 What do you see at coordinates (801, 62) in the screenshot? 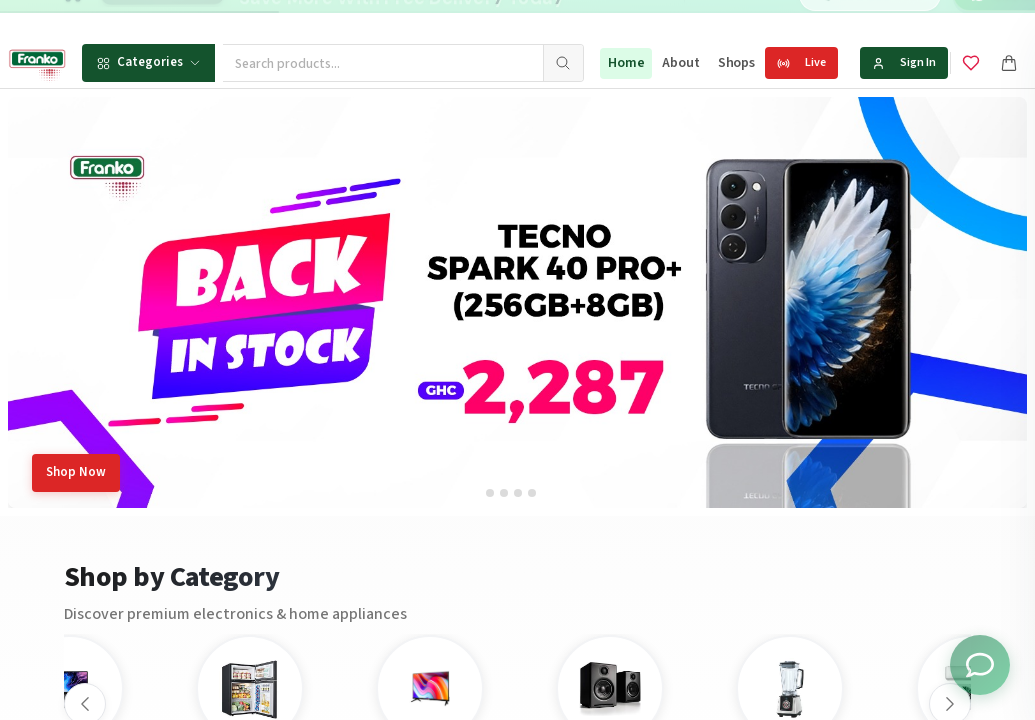
I see `Live` at bounding box center [801, 62].